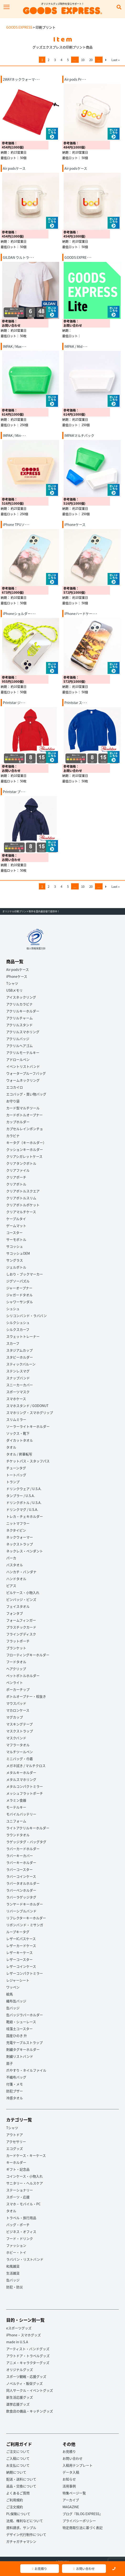 Image resolution: width=125 pixels, height=2576 pixels. What do you see at coordinates (18, 2328) in the screenshot?
I see `eスポーツグッズ` at bounding box center [18, 2328].